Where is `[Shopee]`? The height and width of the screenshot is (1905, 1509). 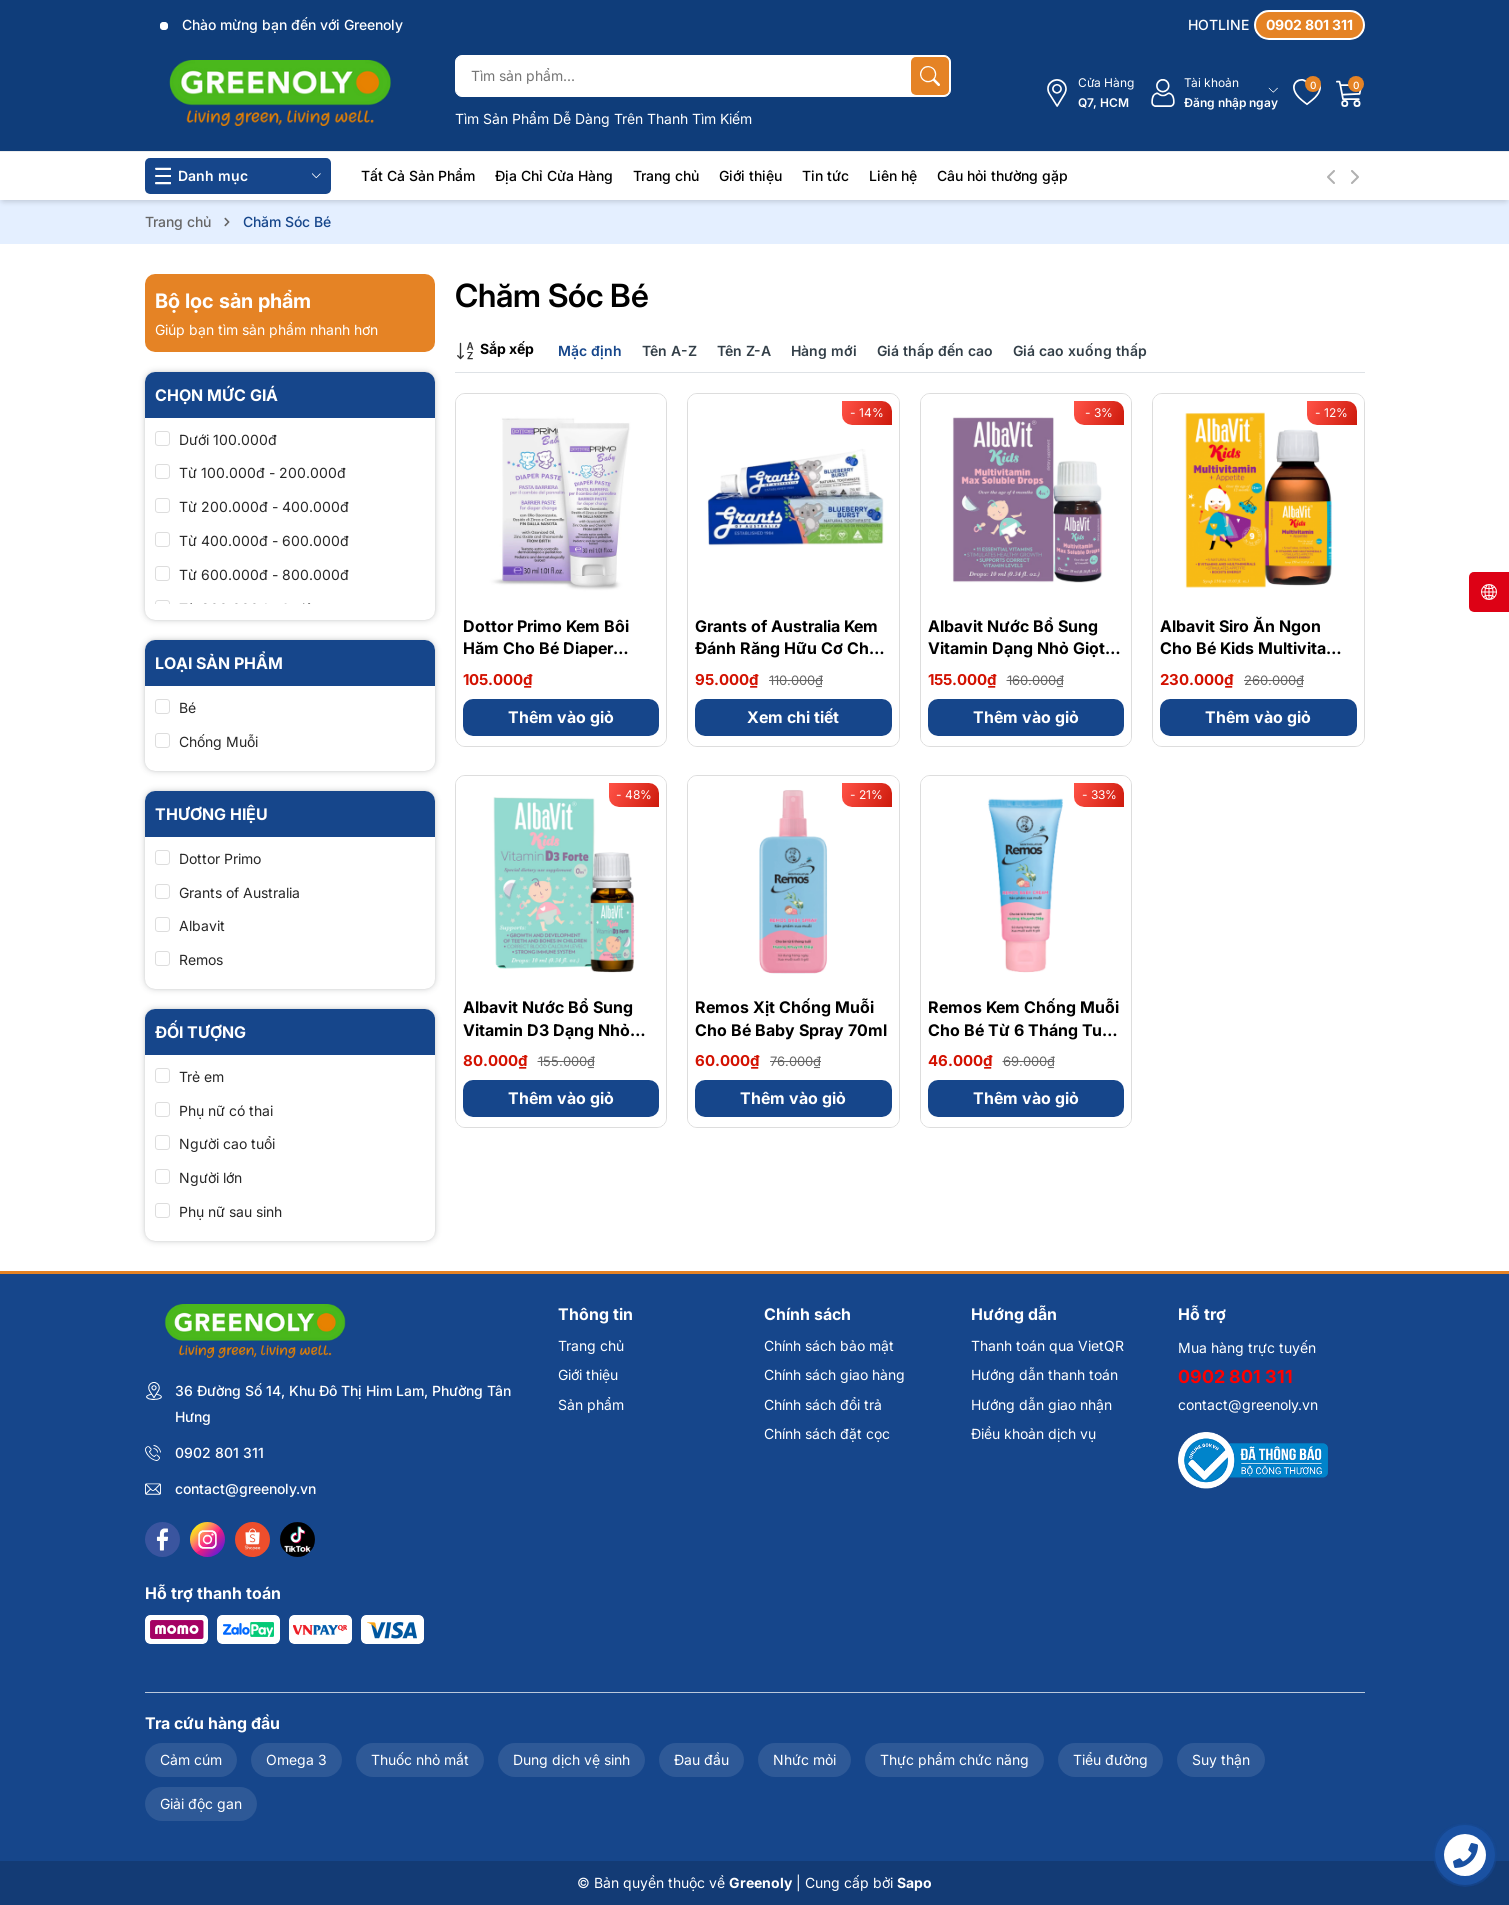 [Shopee] is located at coordinates (252, 1539).